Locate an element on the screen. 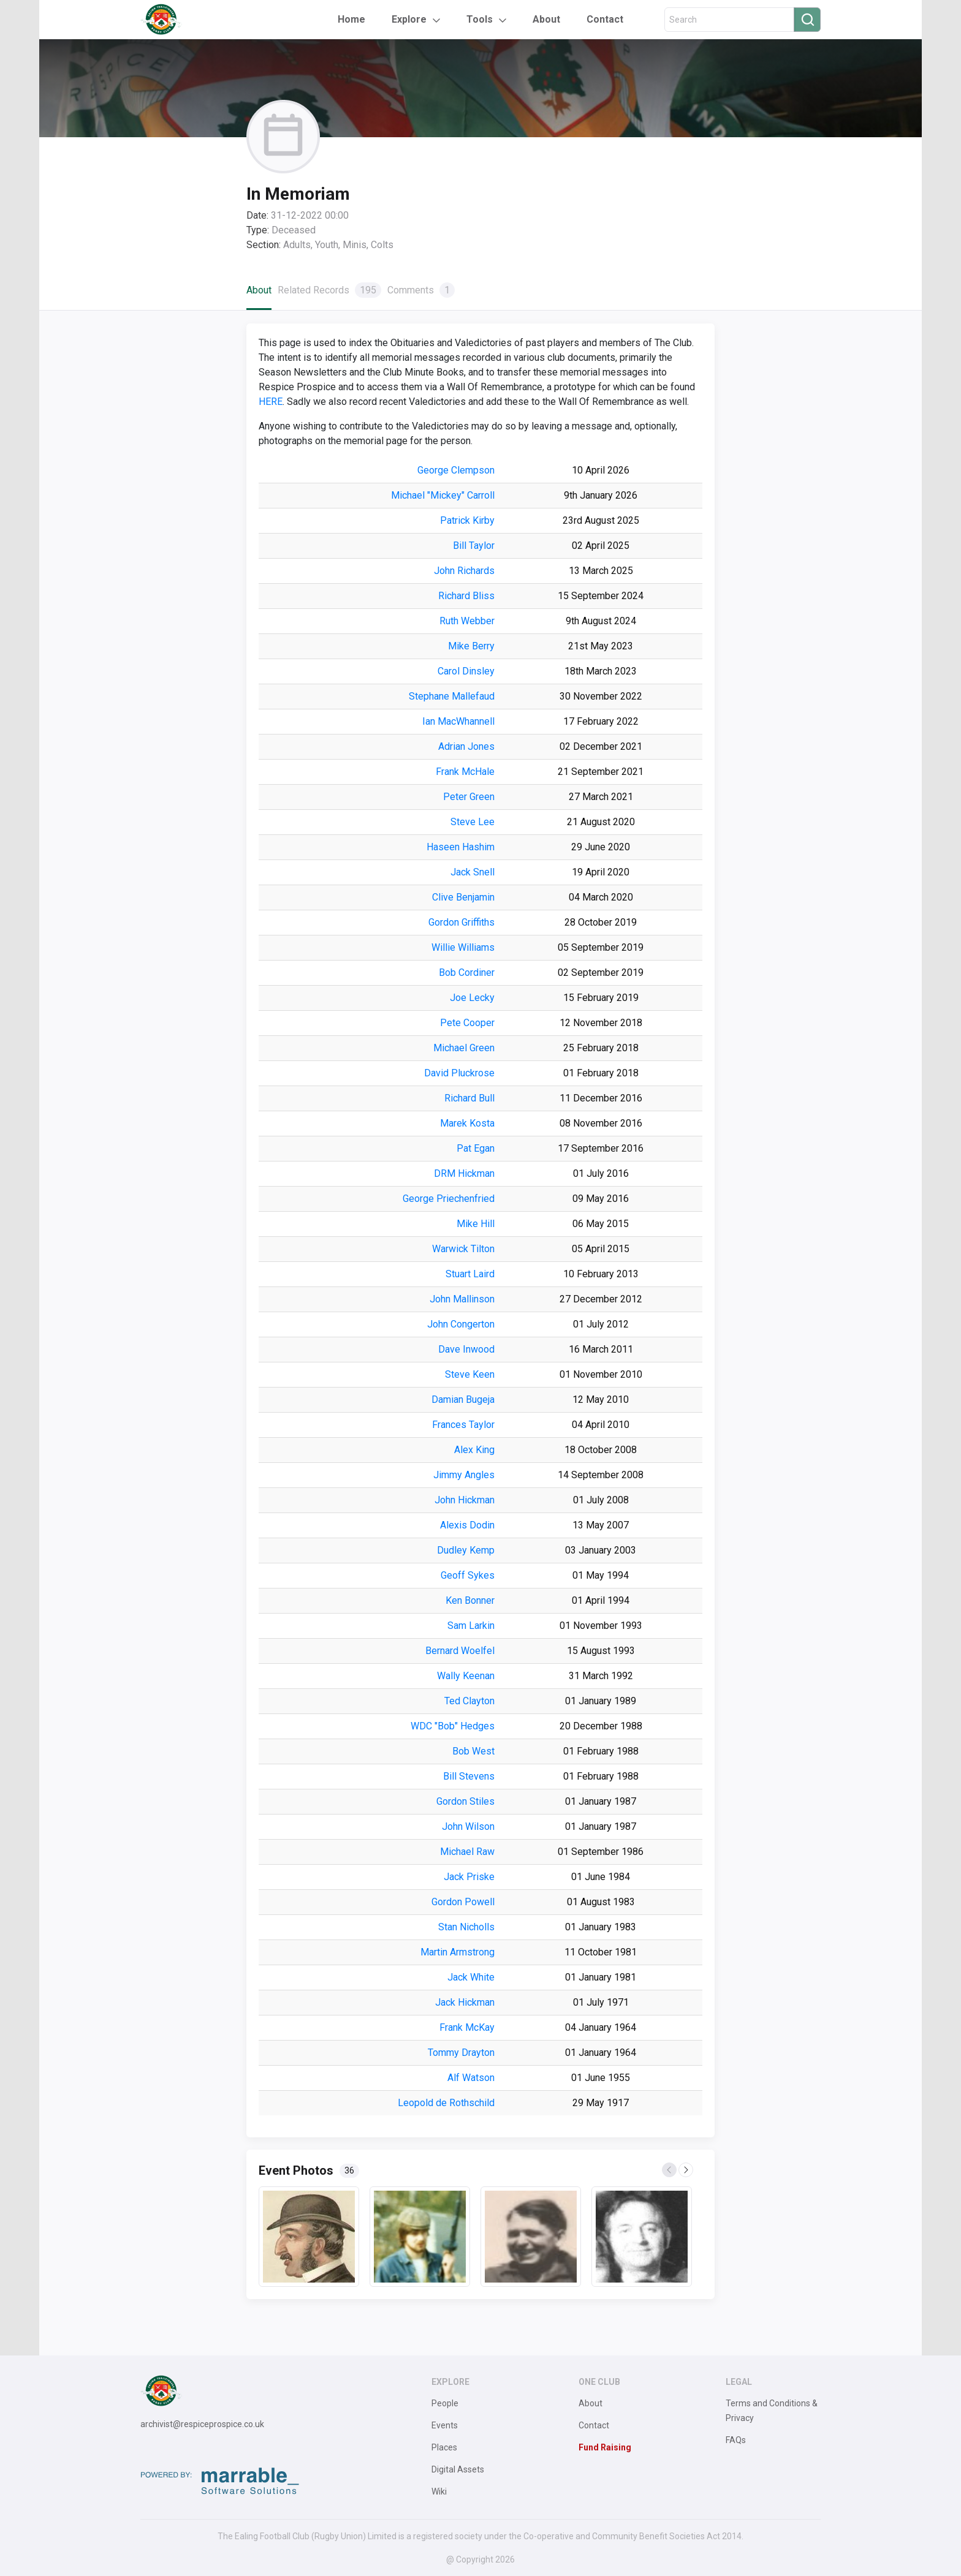  People is located at coordinates (444, 2403).